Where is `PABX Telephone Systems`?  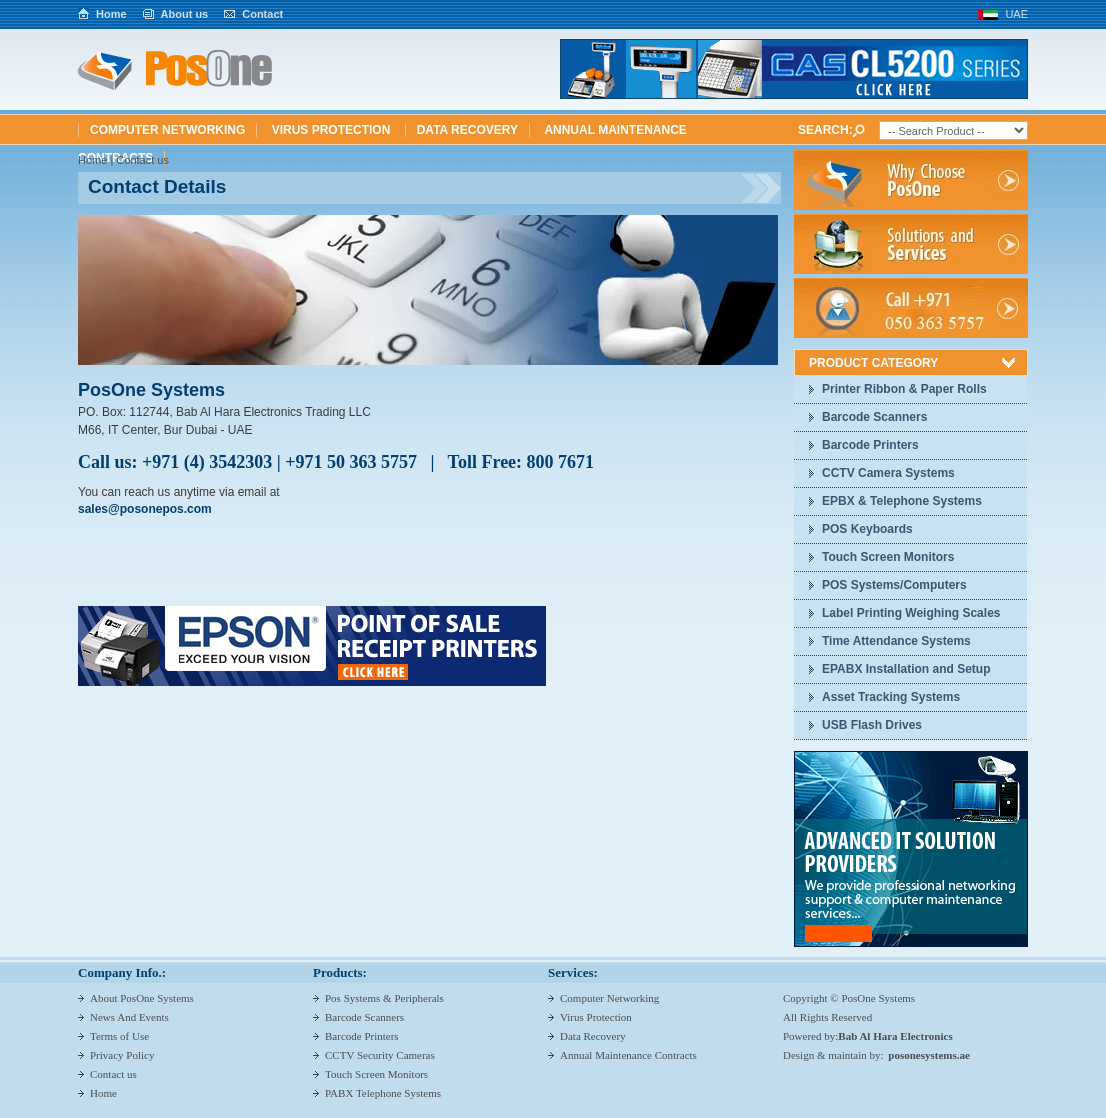
PABX Telephone Systems is located at coordinates (383, 1093).